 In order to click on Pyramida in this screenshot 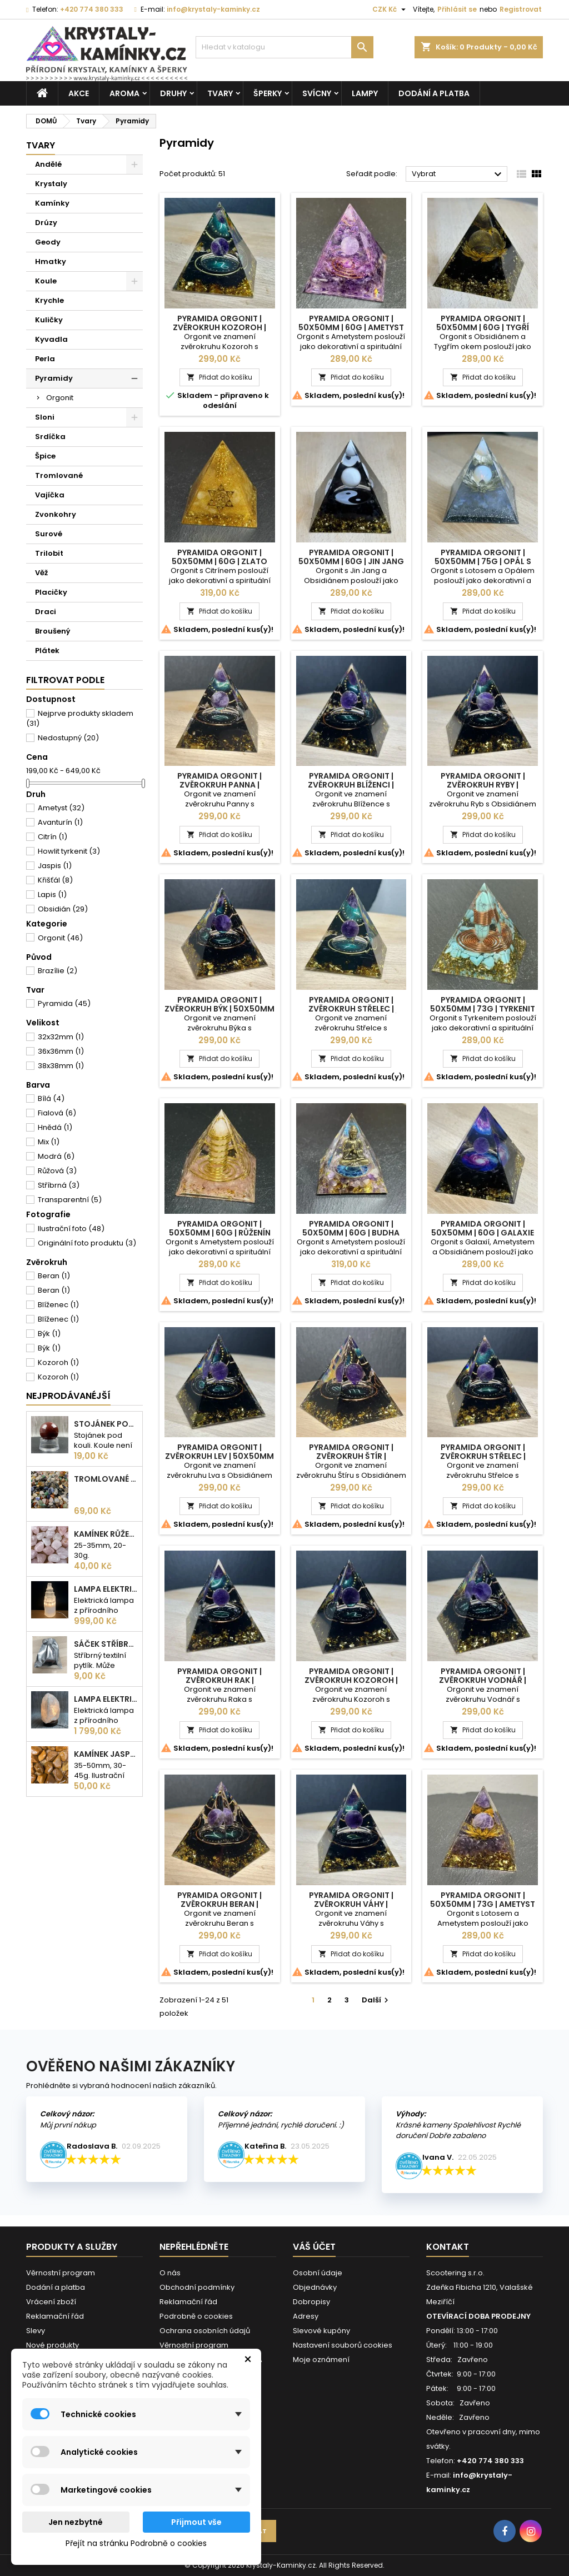, I will do `click(64, 1003)`.